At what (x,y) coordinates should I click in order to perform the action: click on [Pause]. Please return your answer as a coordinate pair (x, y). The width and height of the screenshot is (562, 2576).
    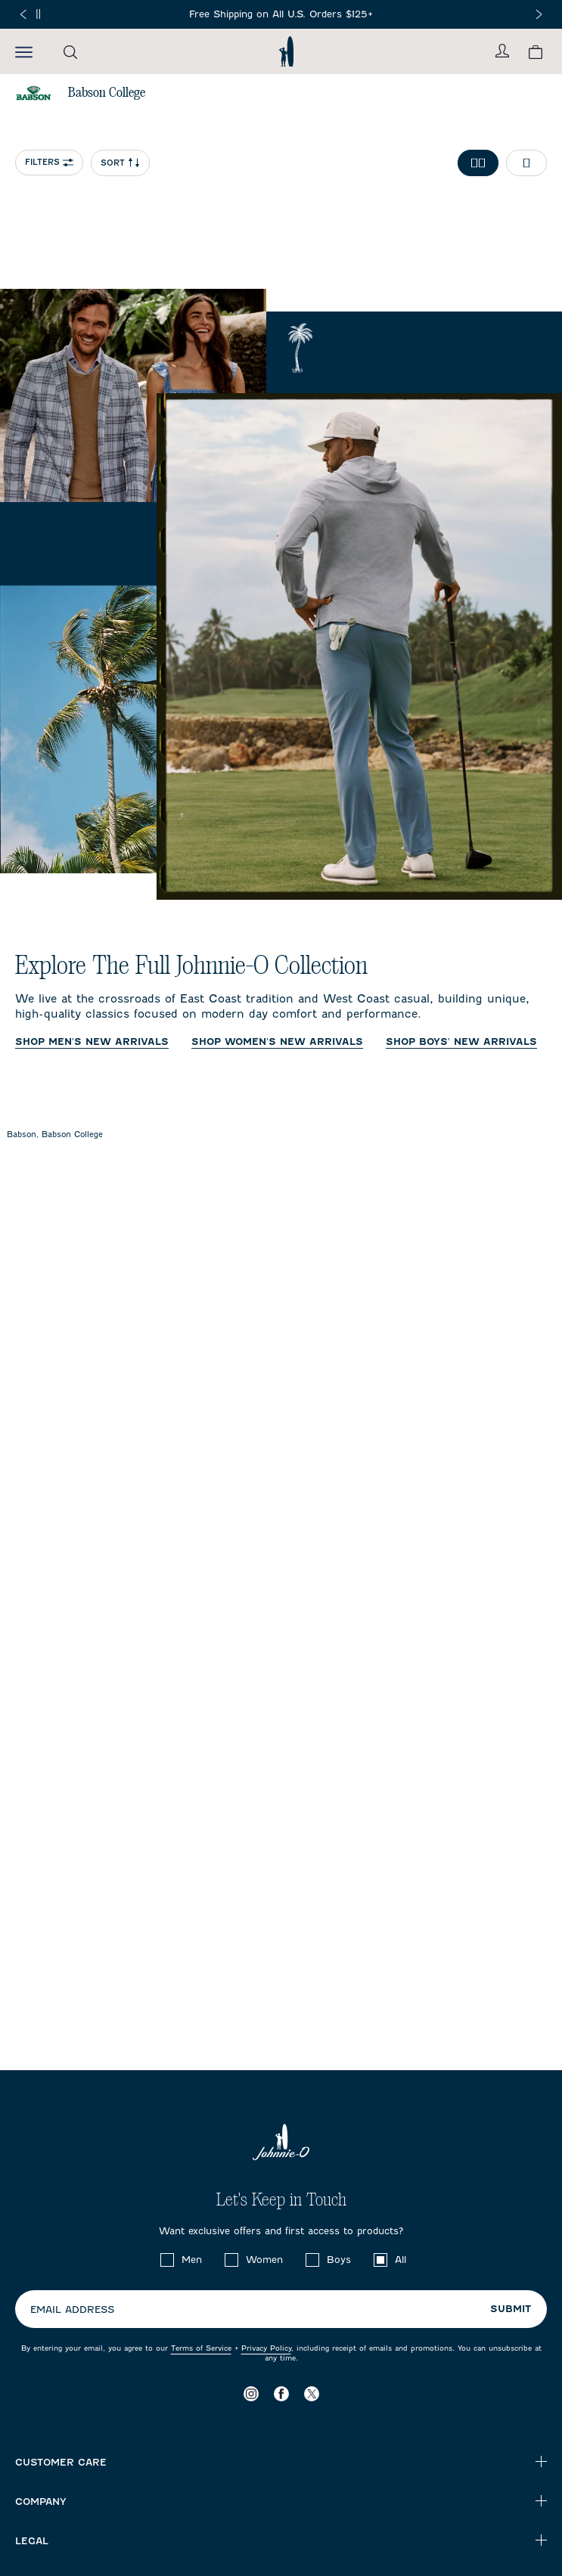
    Looking at the image, I should click on (38, 14).